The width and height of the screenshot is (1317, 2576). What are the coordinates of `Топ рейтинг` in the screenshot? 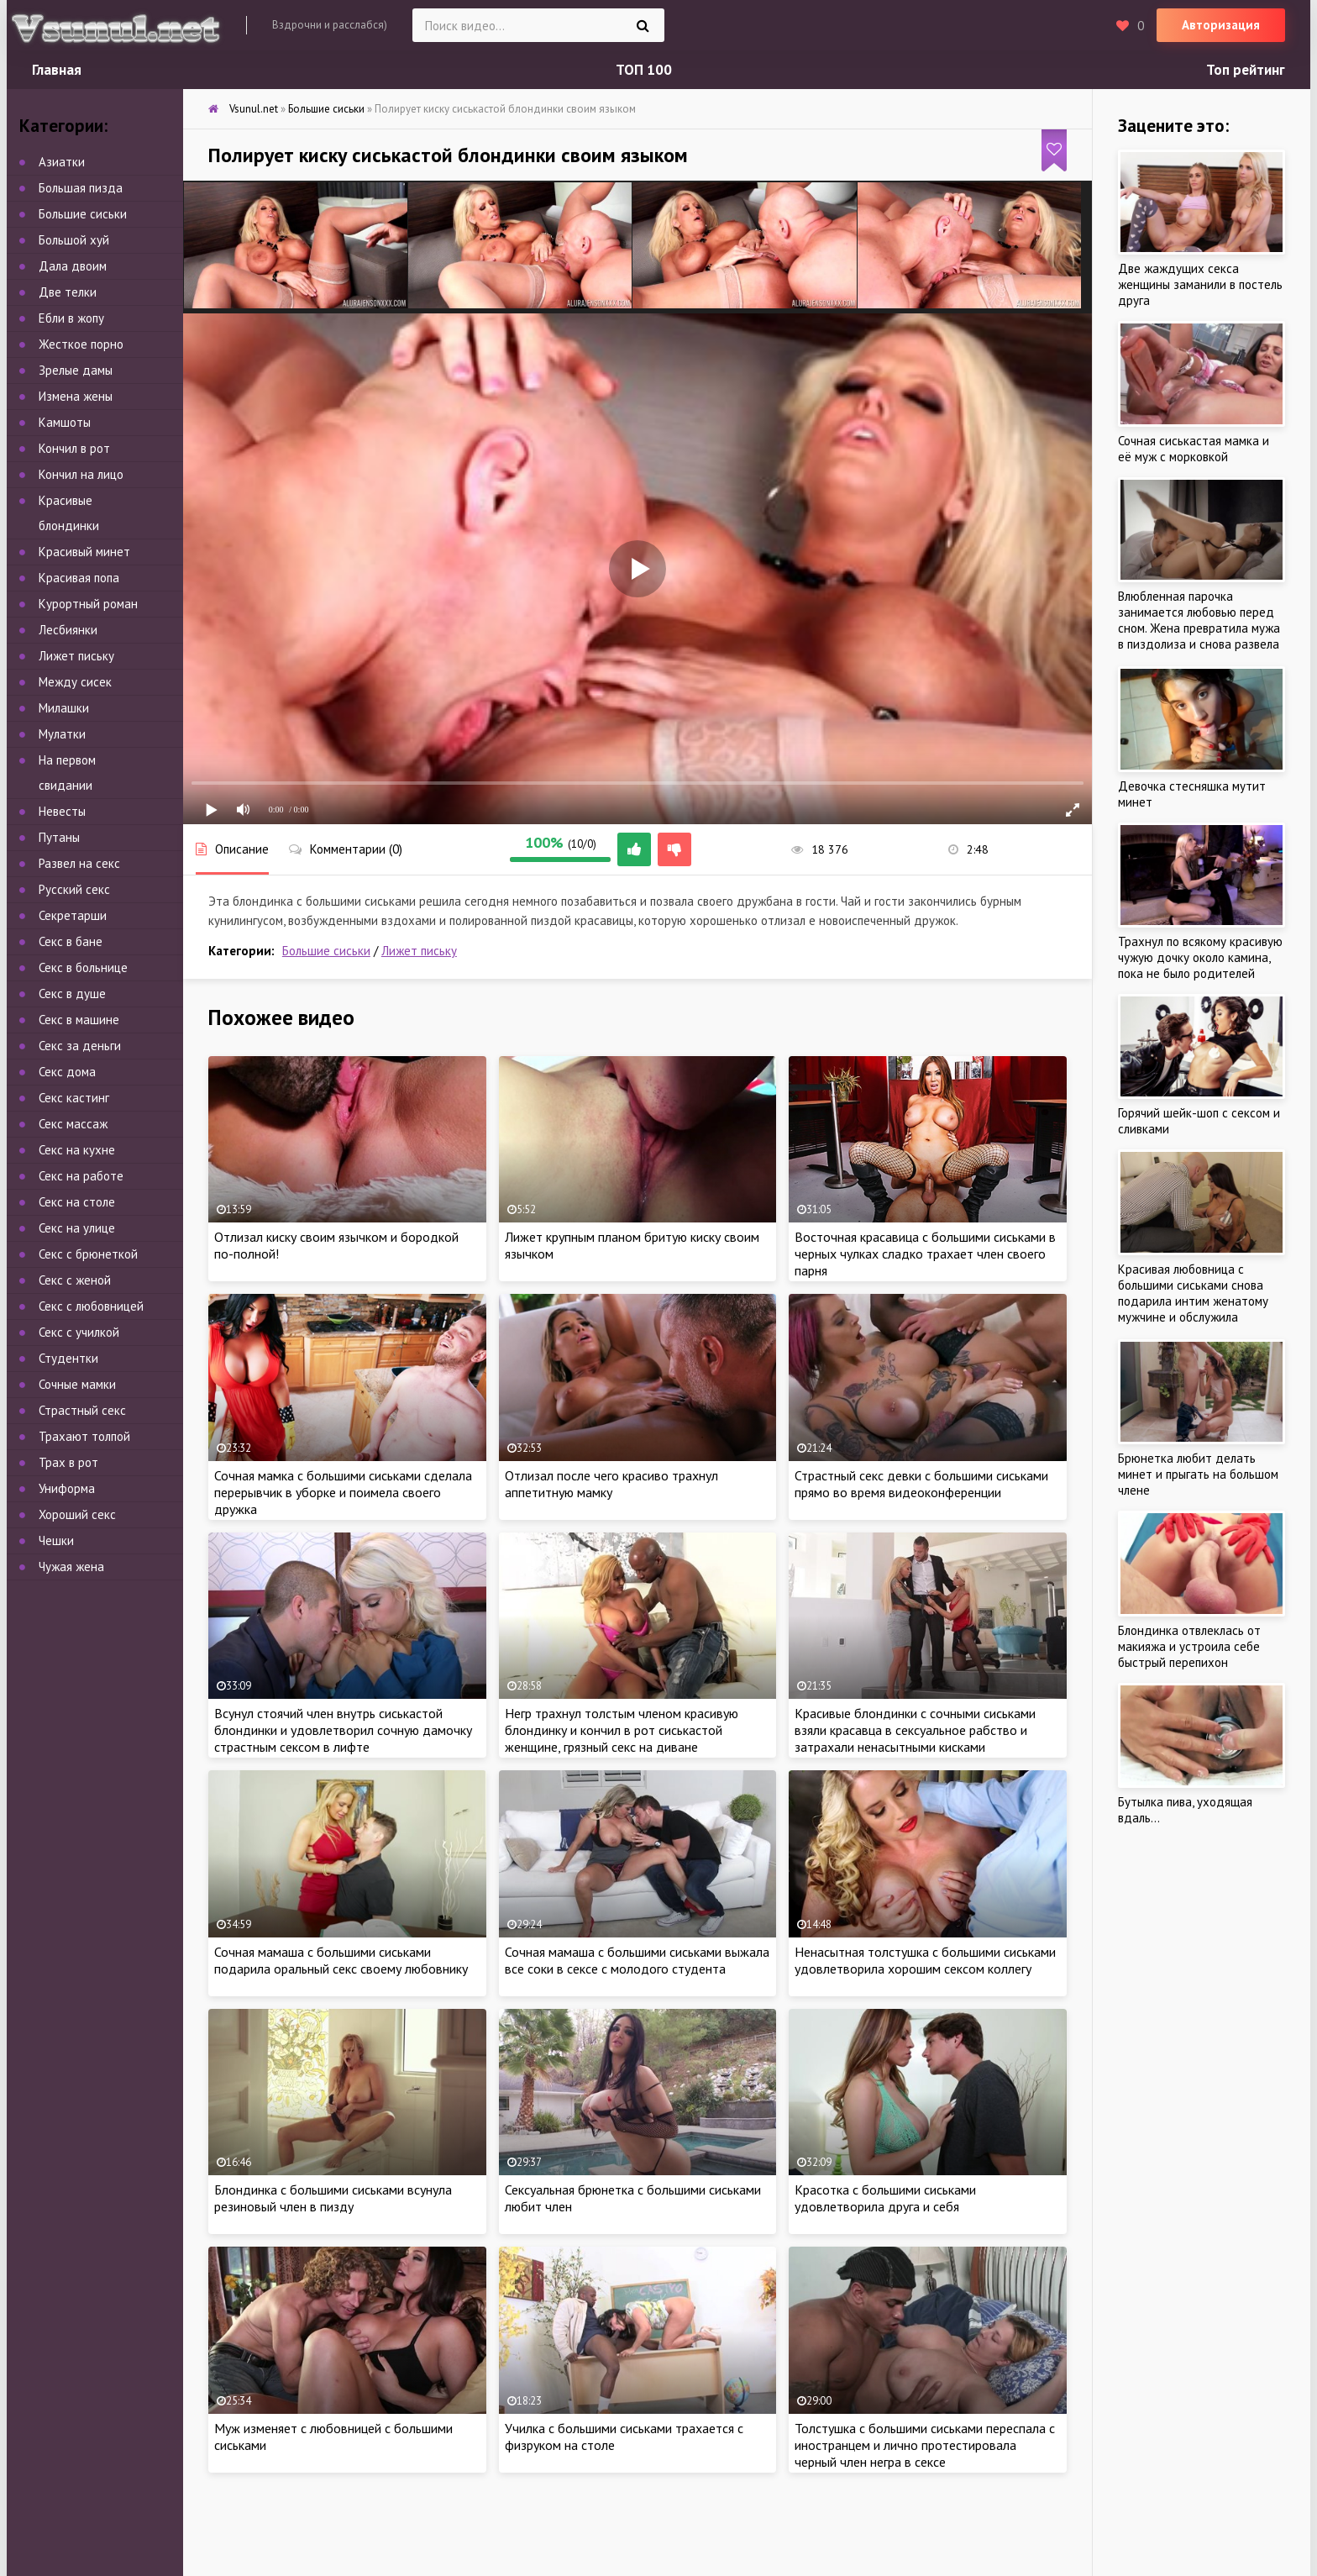 It's located at (1245, 69).